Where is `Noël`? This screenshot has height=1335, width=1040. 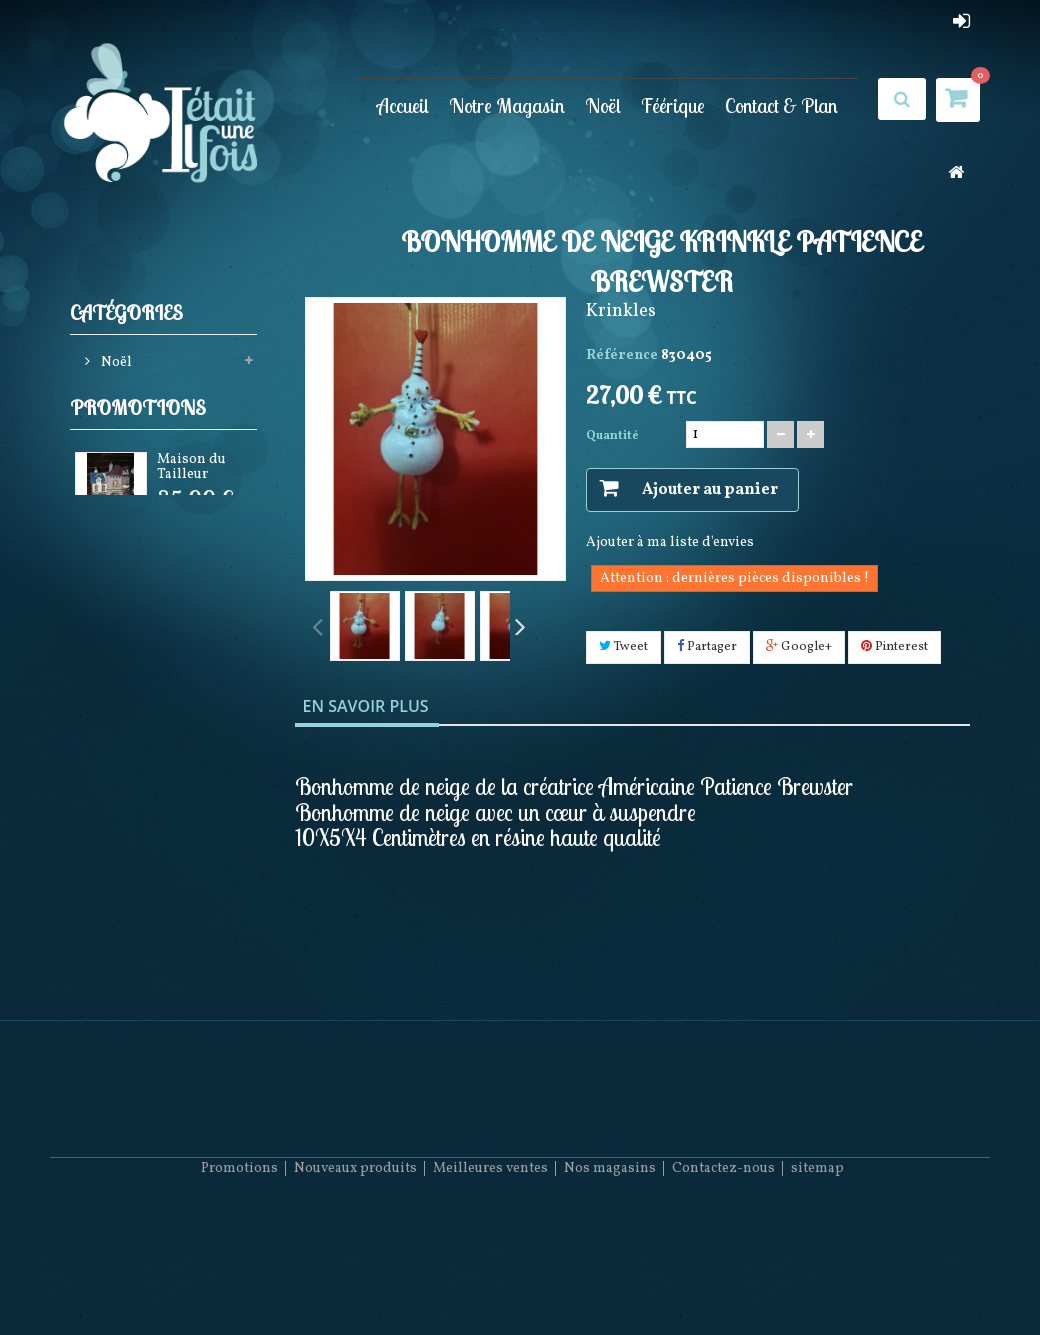 Noël is located at coordinates (603, 105).